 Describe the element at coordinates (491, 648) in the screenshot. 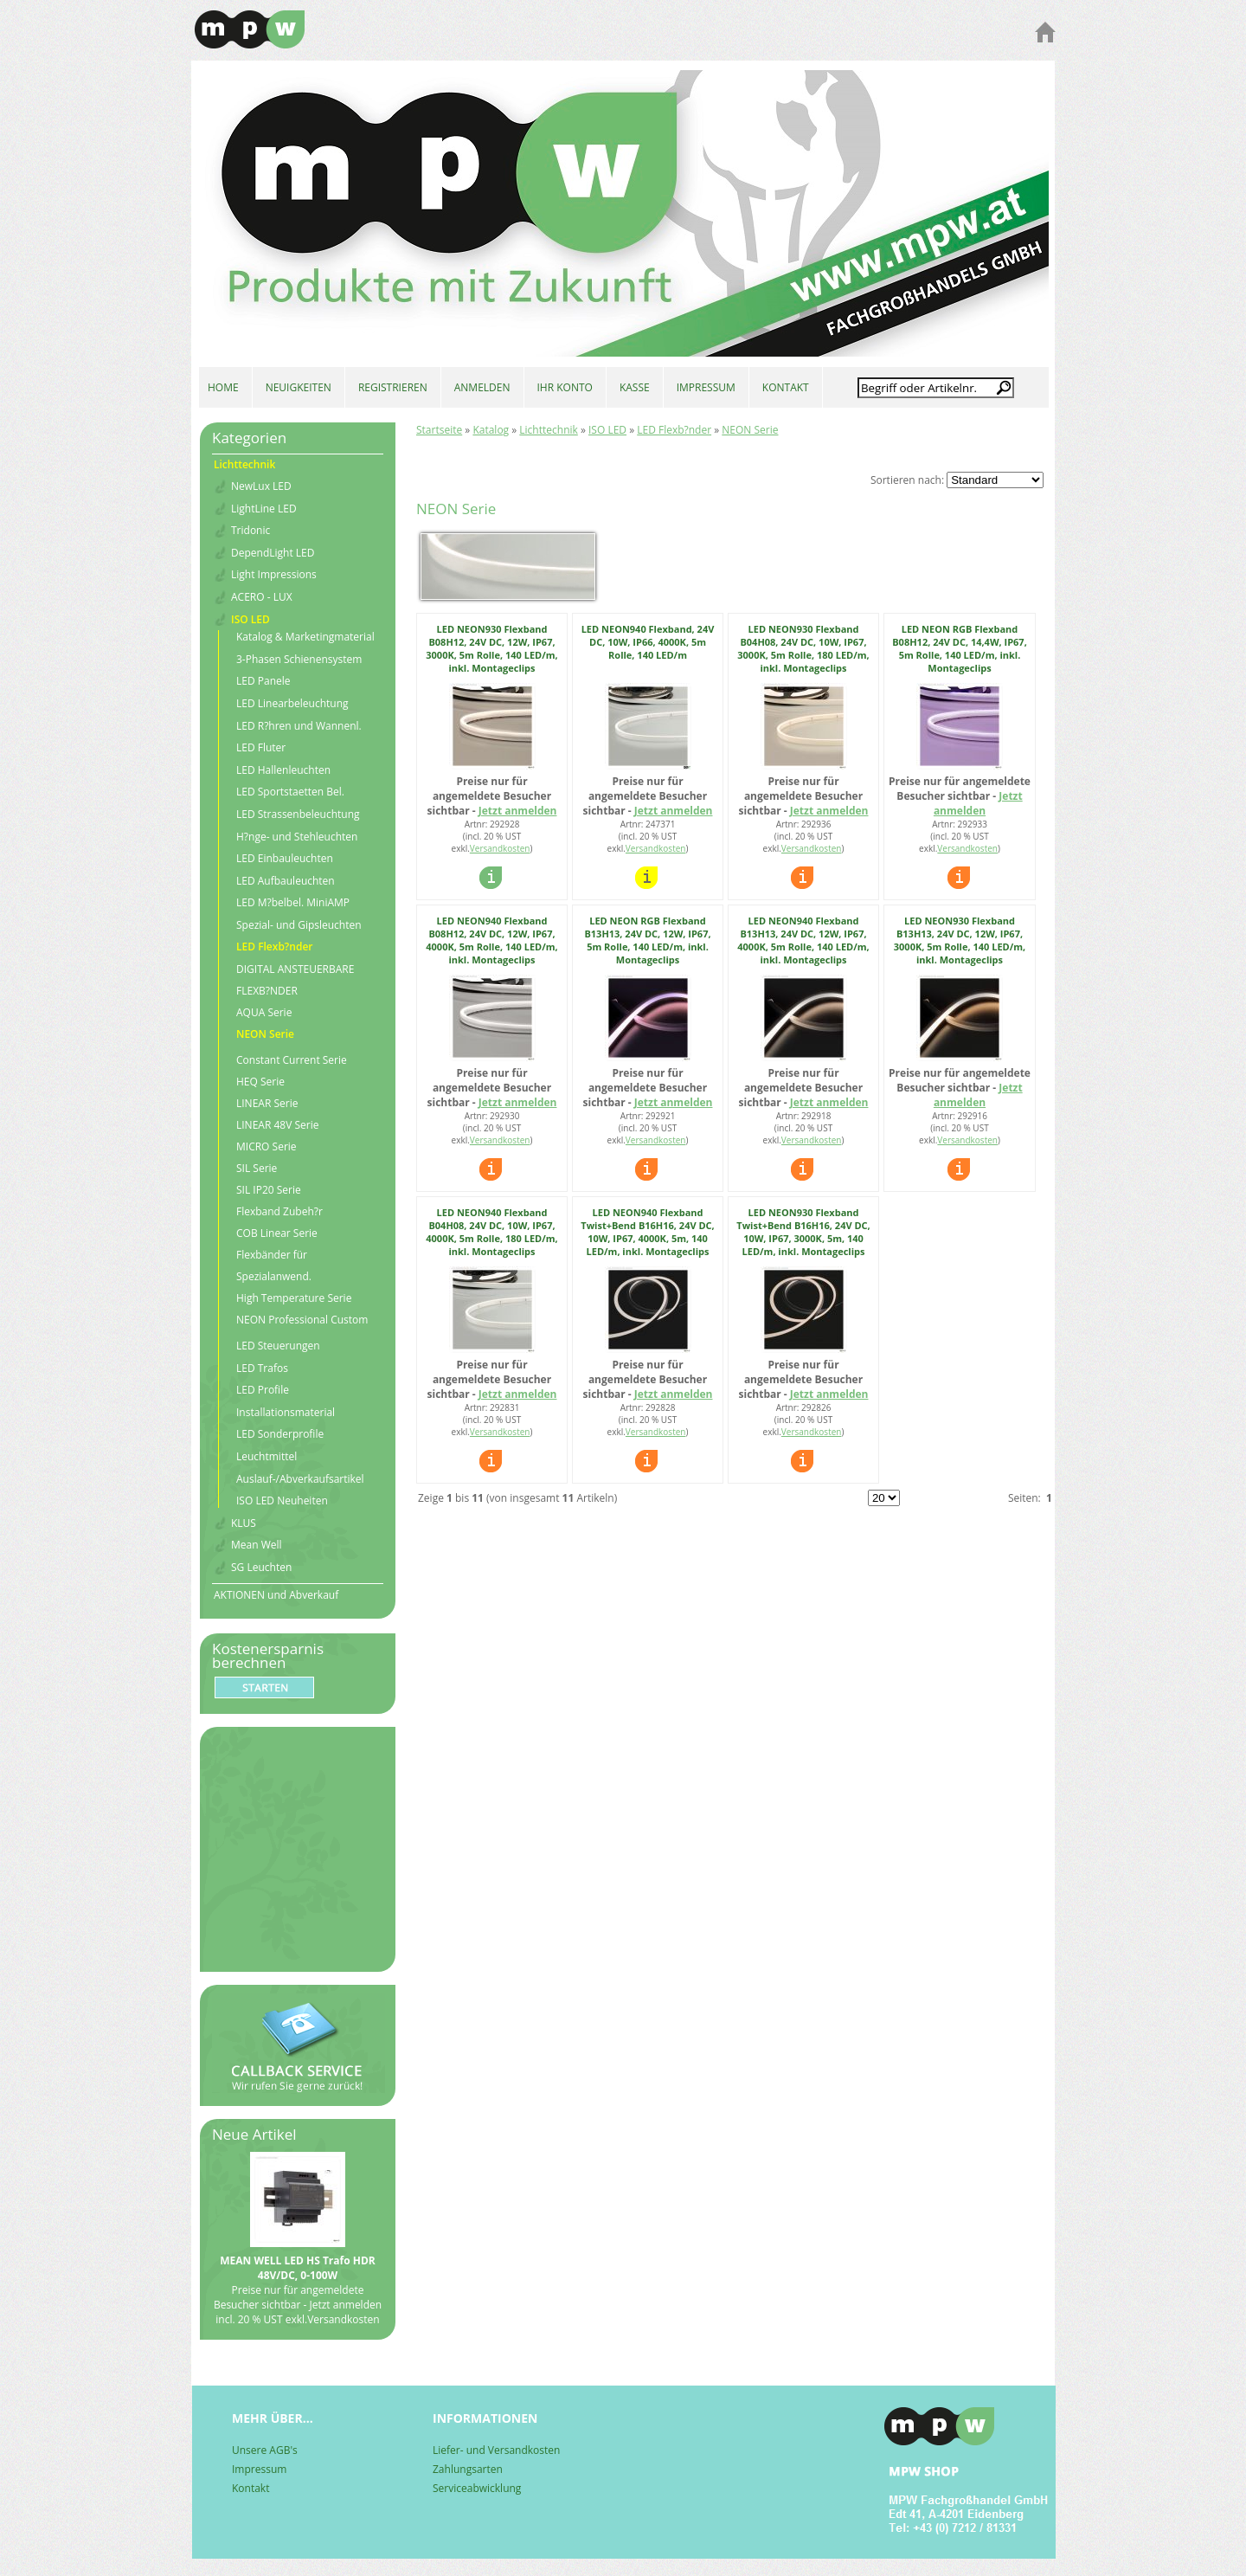

I see `LED NEON930 Flexband B08H12, 24V DC, 12W, IP67, 3000K, 5m Rolle, 140 LED/m, inkl. Montageclips` at that location.